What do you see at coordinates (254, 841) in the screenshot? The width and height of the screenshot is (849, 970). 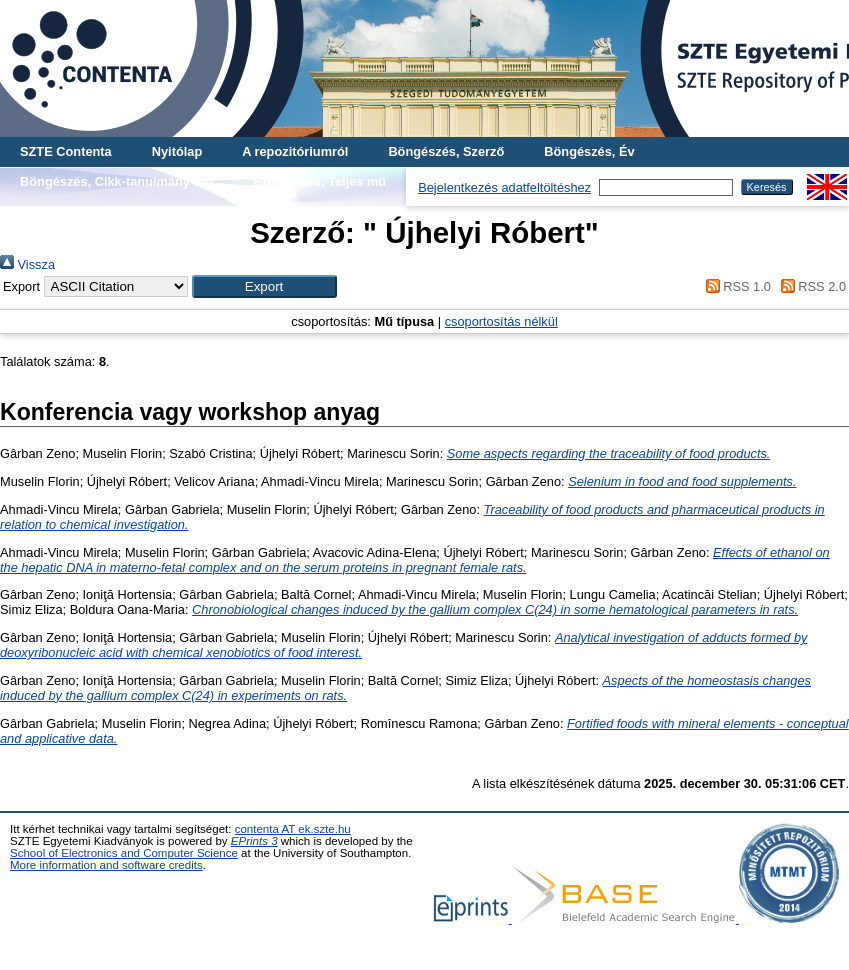 I see `EPrints 3` at bounding box center [254, 841].